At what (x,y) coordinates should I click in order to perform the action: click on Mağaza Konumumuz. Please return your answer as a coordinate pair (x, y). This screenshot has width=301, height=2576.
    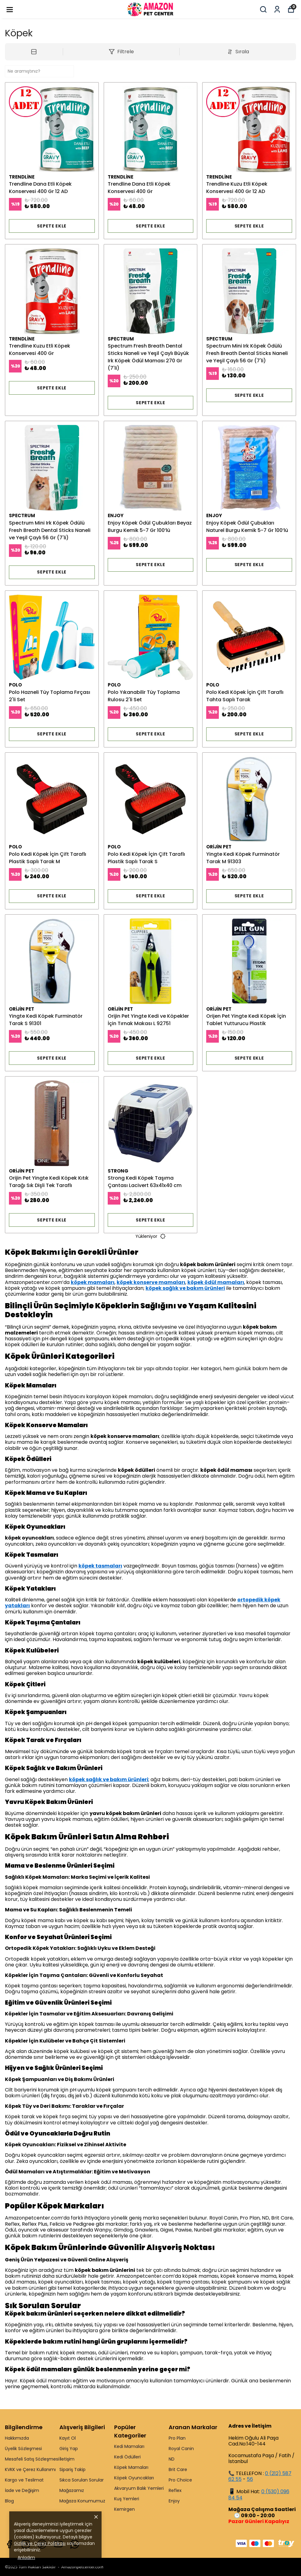
    Looking at the image, I should click on (82, 2501).